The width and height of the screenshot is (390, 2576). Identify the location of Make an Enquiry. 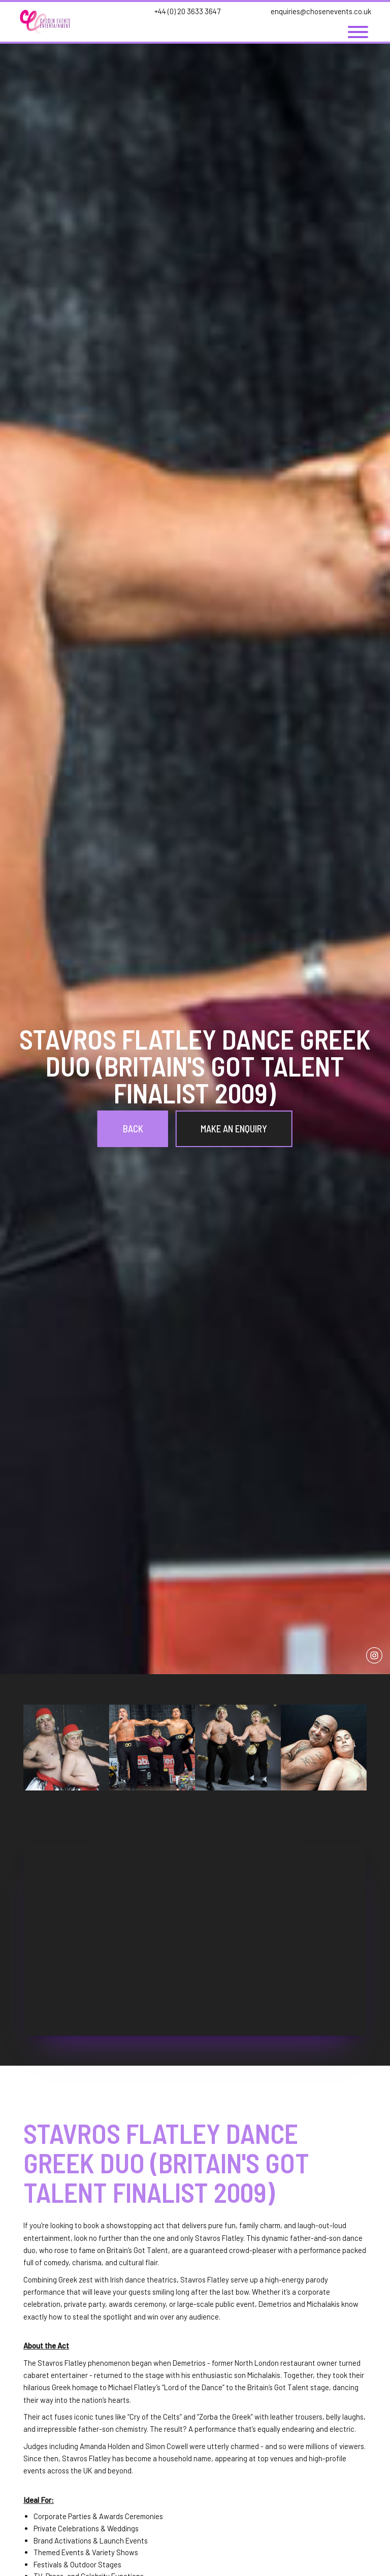
(234, 1128).